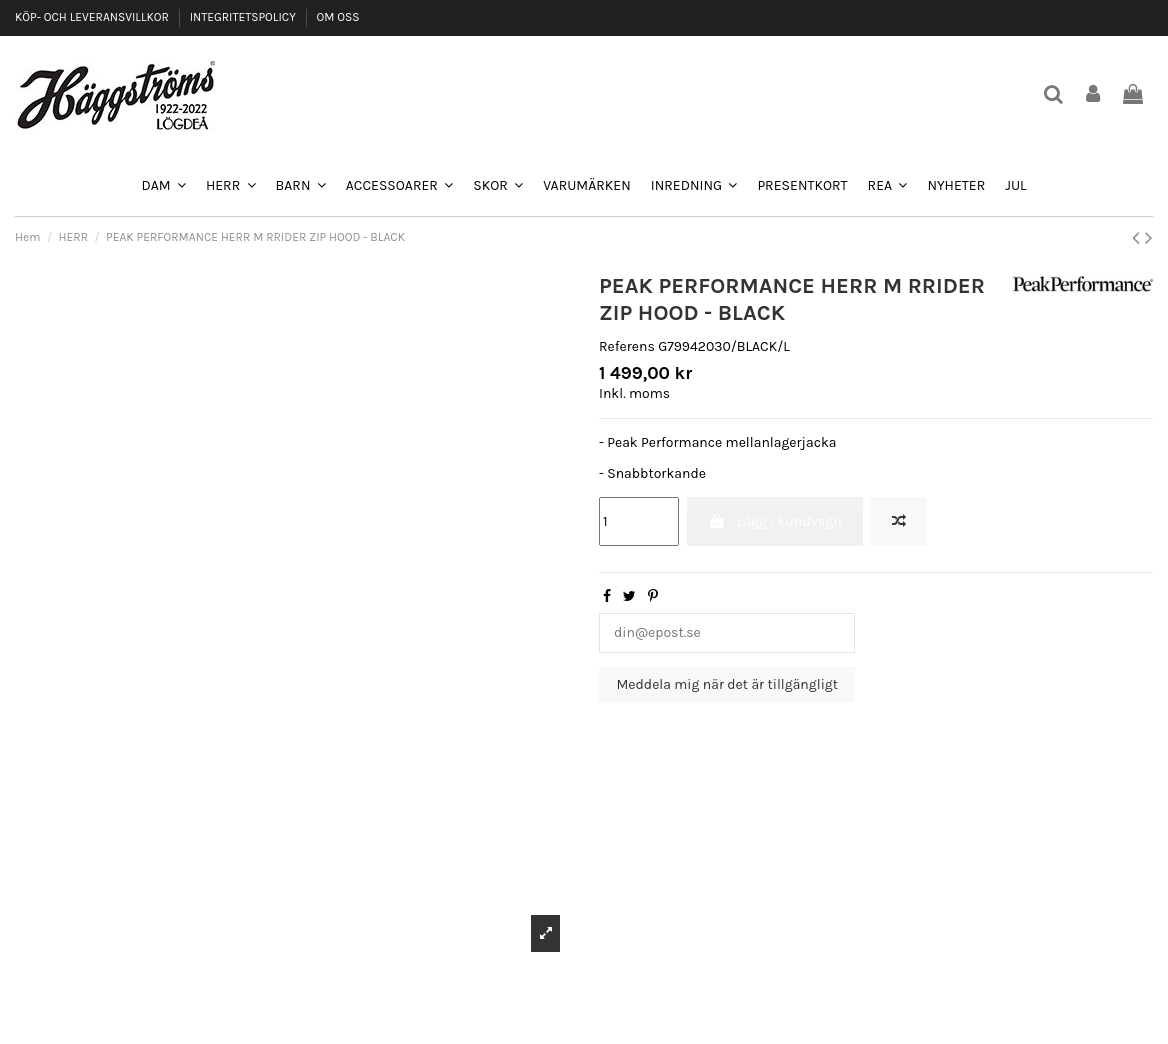 The image size is (1168, 1044). I want to click on INTEGRITETSPOLICY, so click(244, 17).